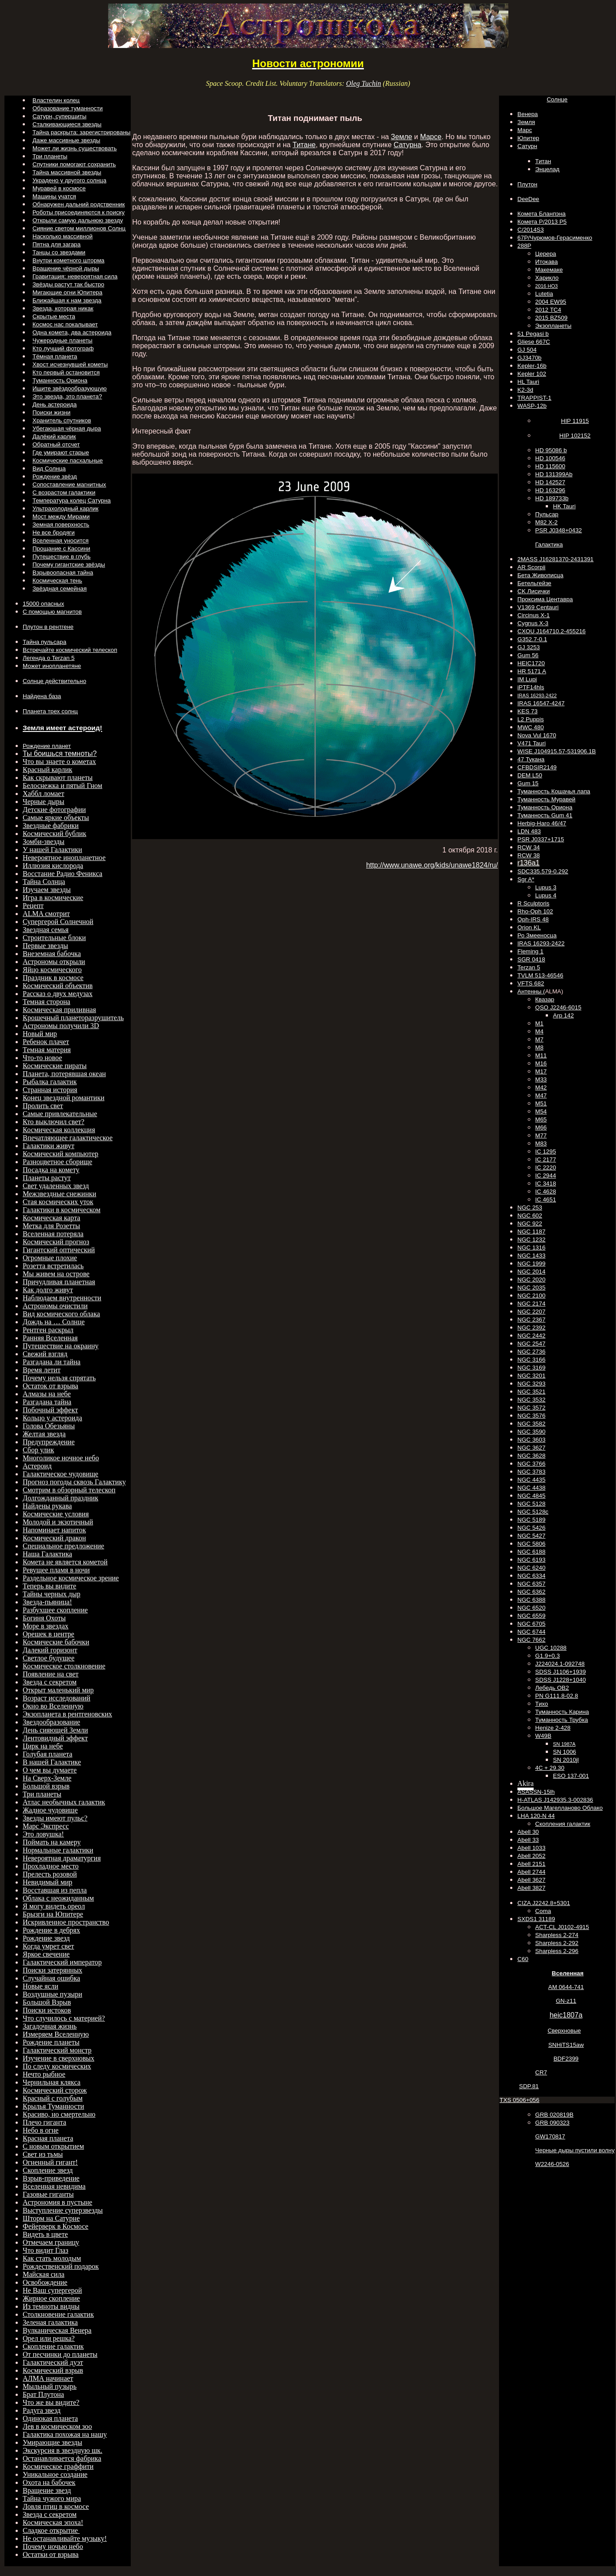 This screenshot has height=2576, width=616. I want to click on Галактики живут, so click(48, 1145).